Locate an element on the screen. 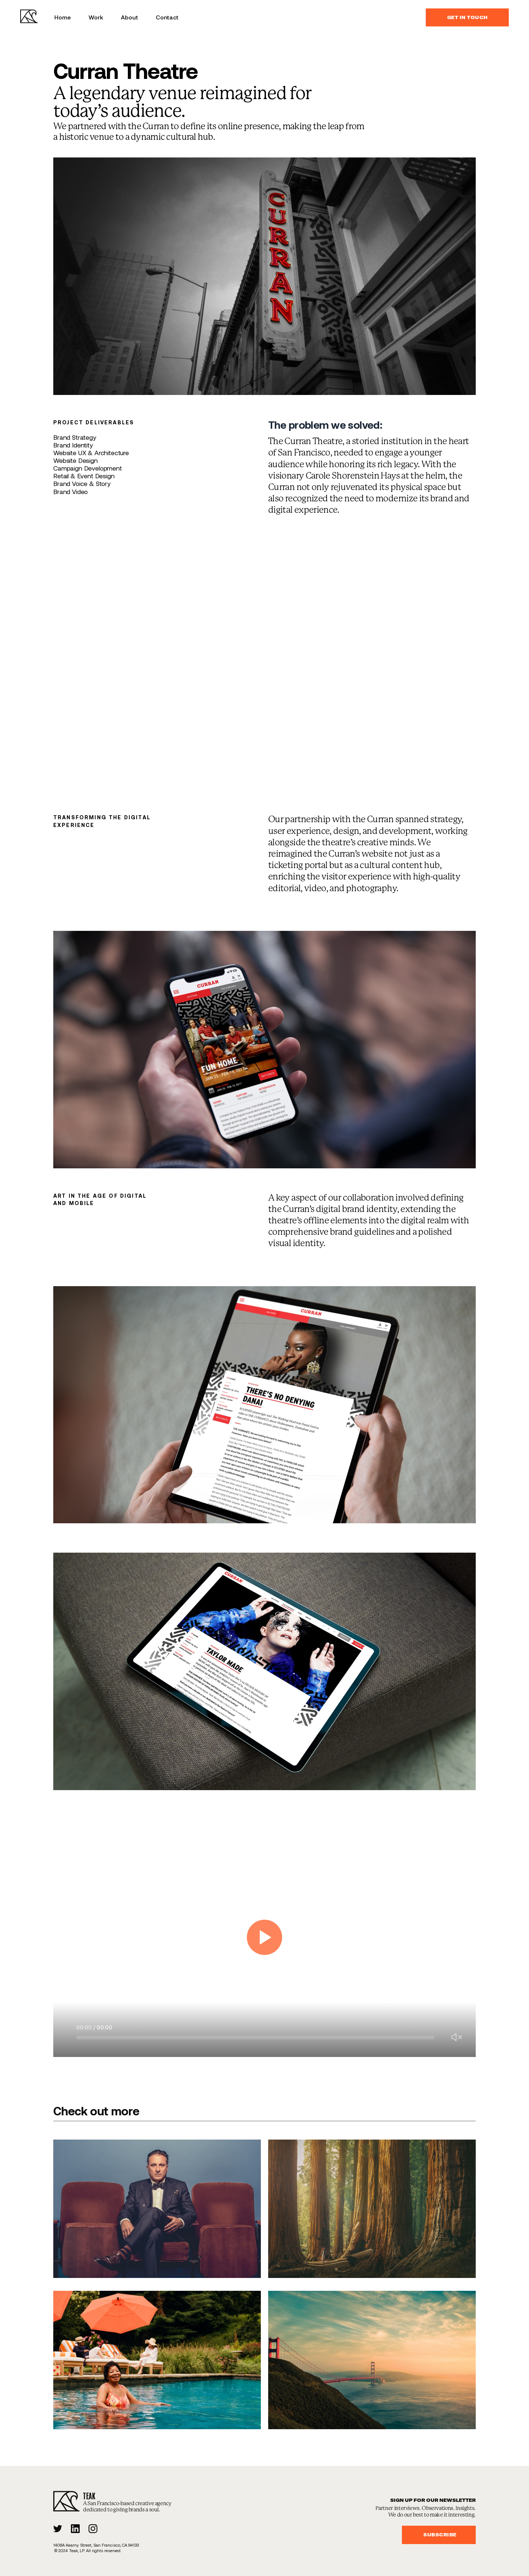 The image size is (529, 2576). About is located at coordinates (129, 17).